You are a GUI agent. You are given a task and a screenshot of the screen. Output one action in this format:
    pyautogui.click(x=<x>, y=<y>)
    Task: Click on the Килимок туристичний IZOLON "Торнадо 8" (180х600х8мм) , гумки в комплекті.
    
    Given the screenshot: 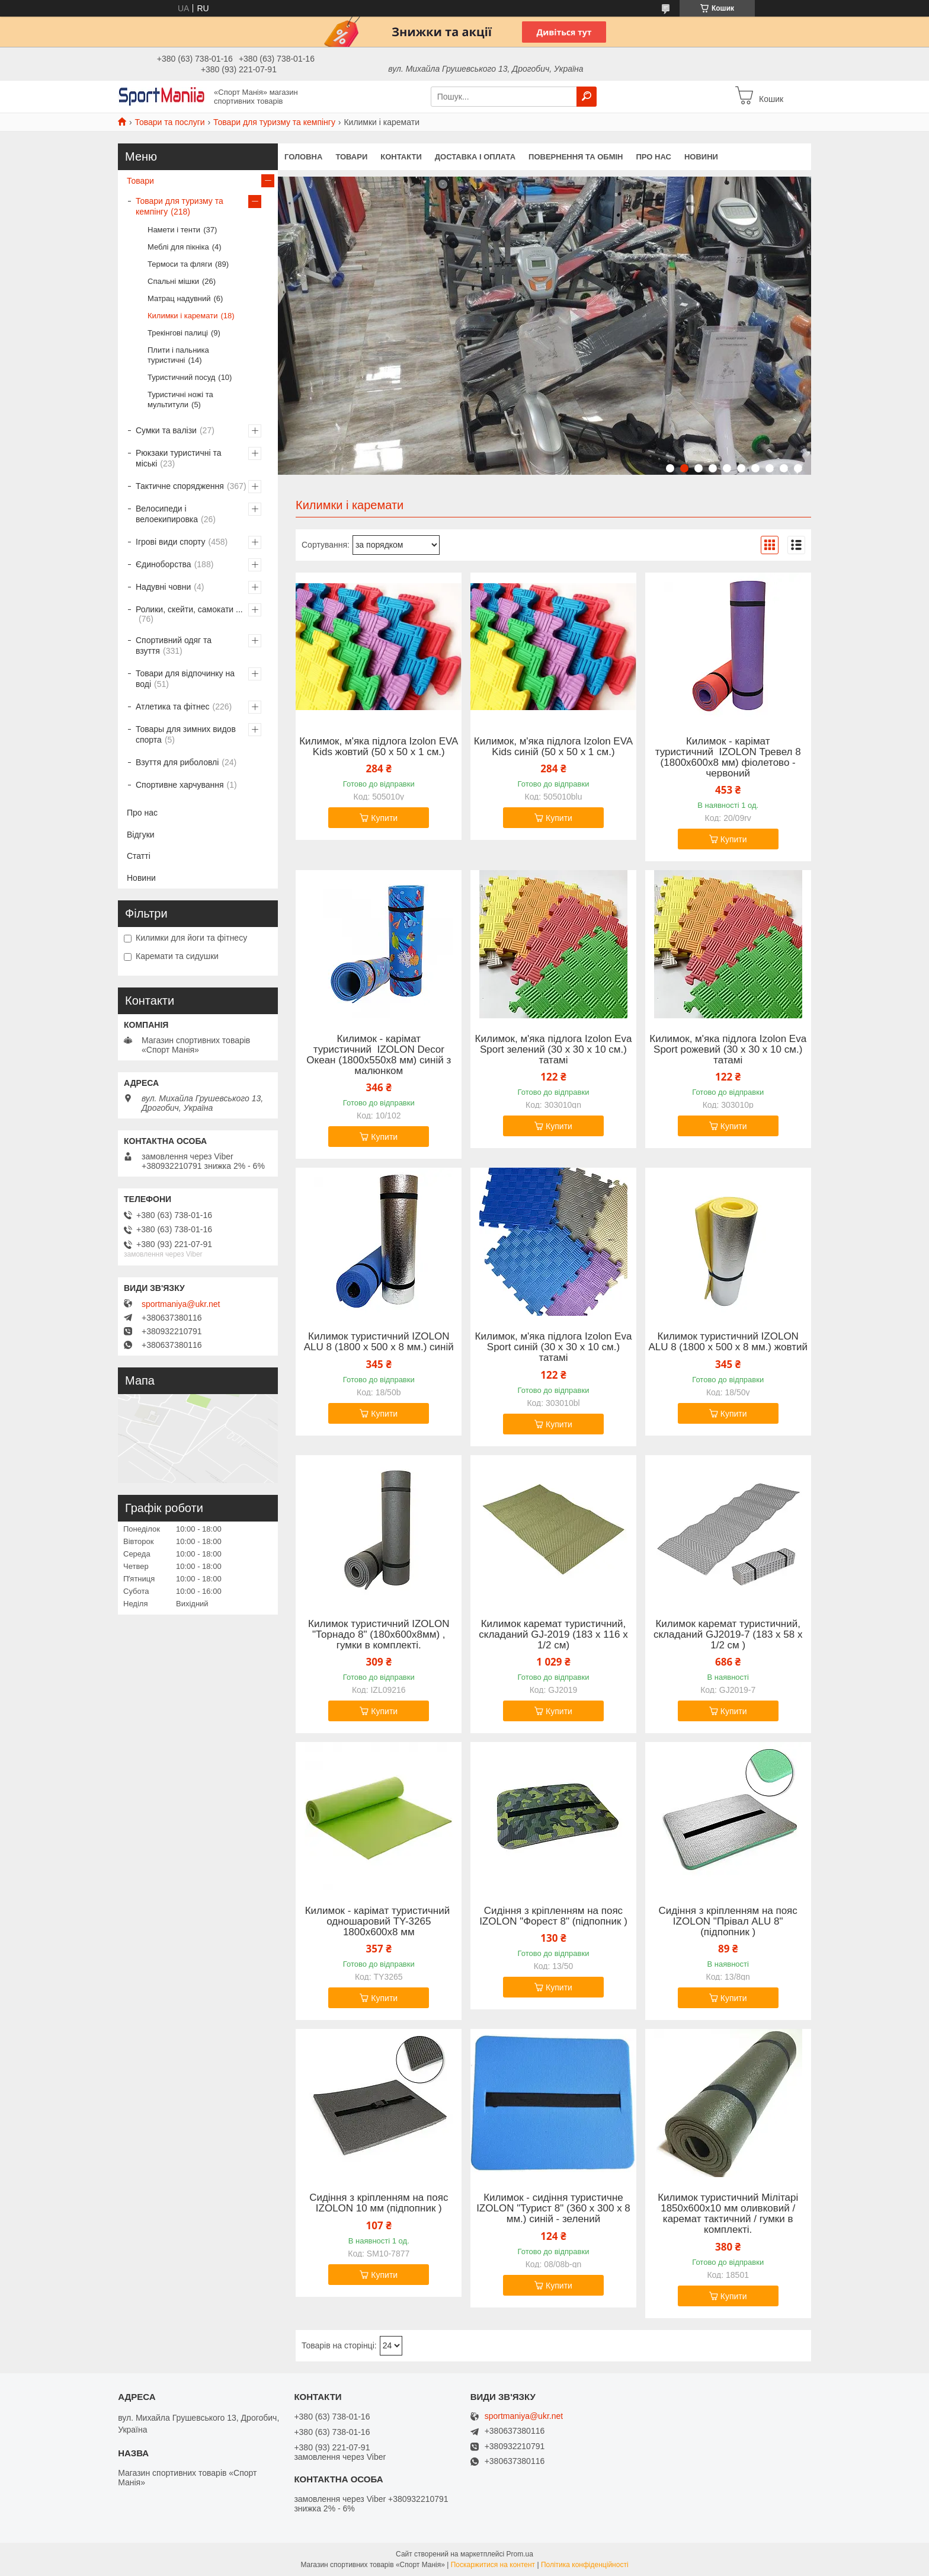 What is the action you would take?
    pyautogui.click(x=378, y=1635)
    